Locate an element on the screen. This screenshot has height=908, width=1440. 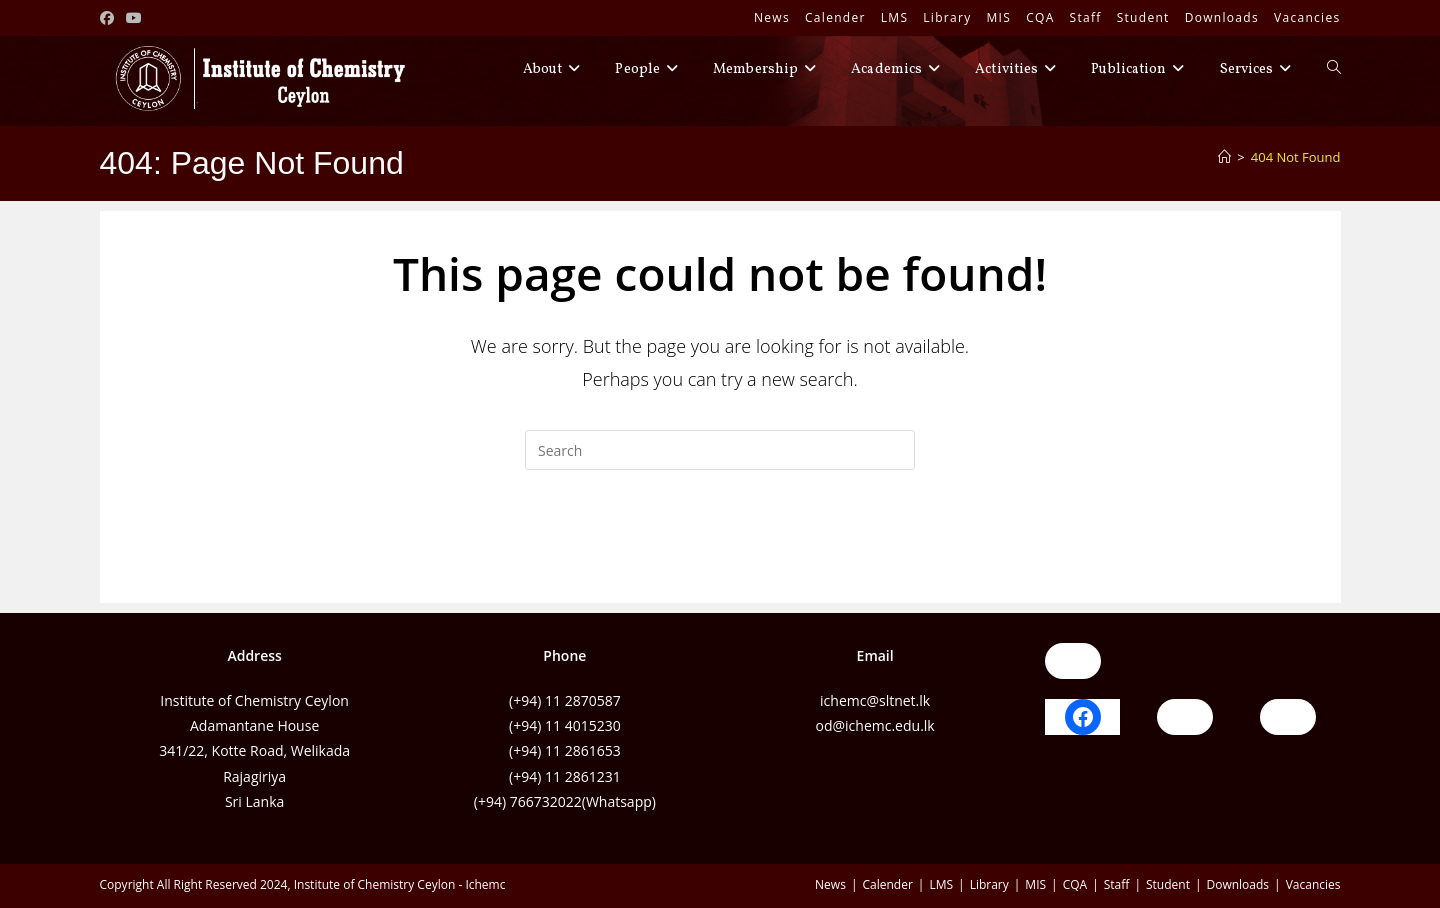
Library is located at coordinates (947, 17).